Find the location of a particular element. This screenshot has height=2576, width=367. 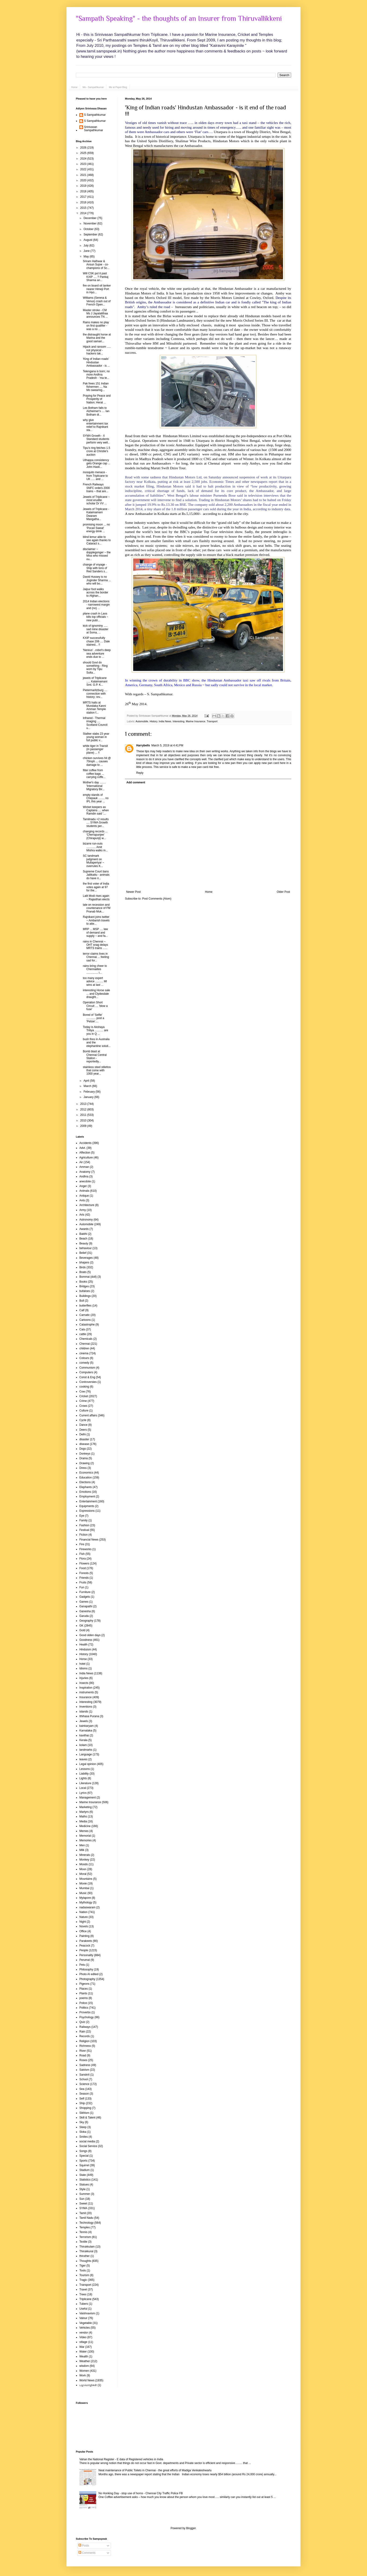

Forests is located at coordinates (84, 1573).